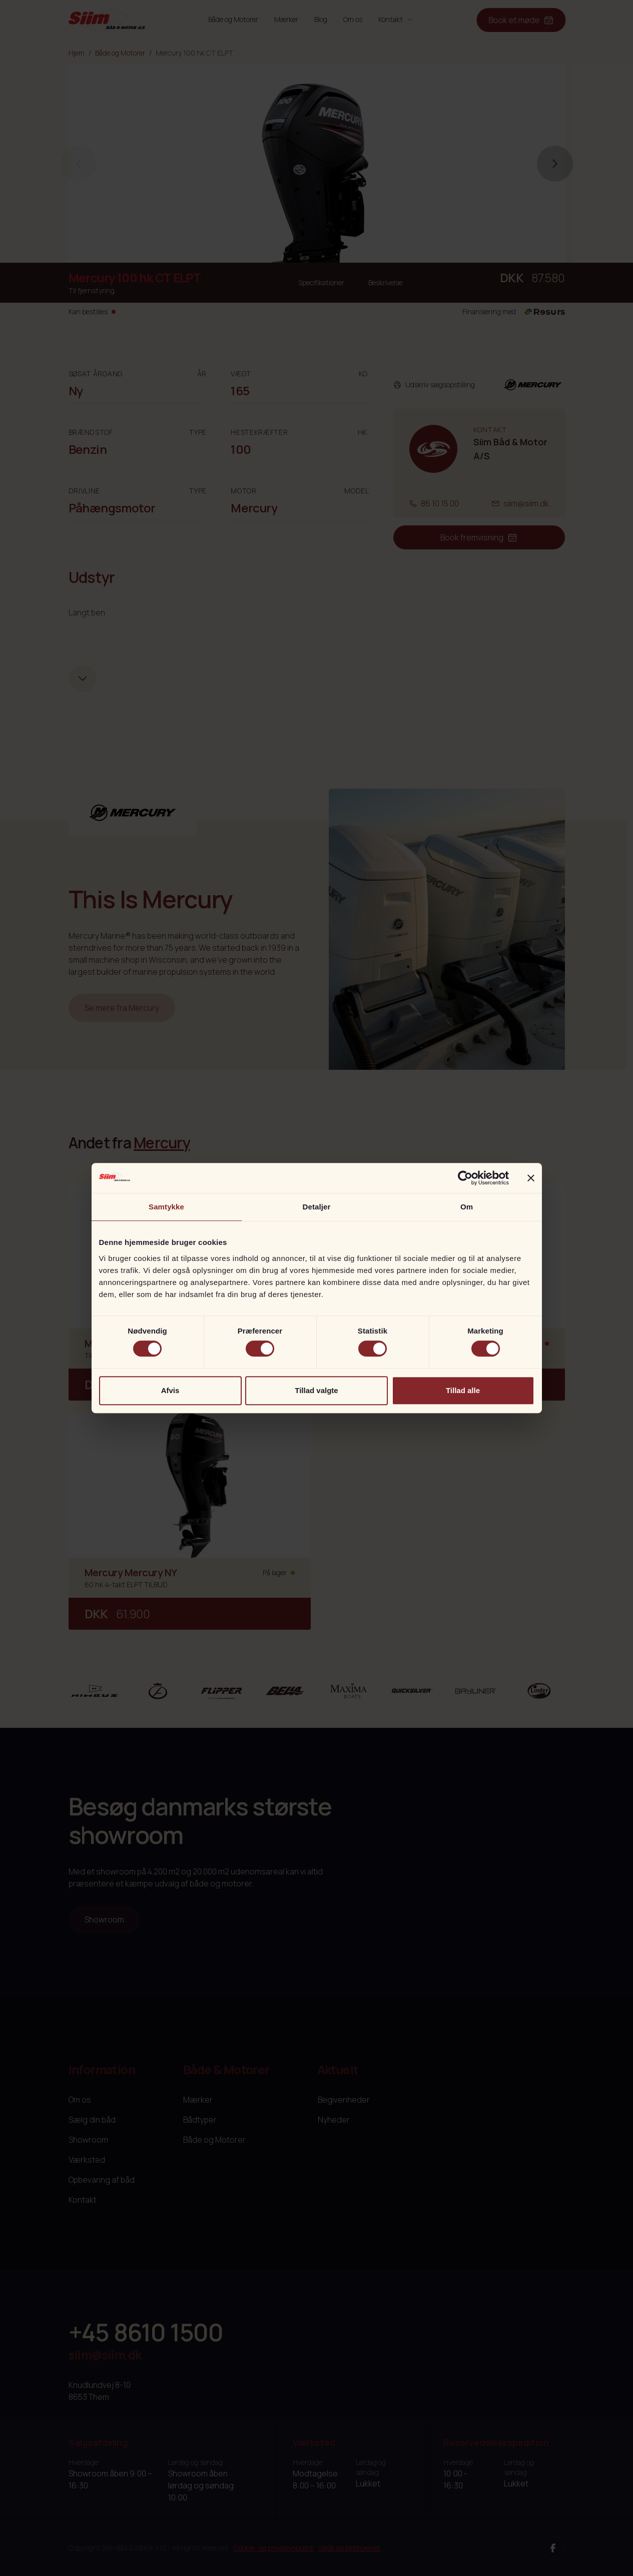 Image resolution: width=633 pixels, height=2576 pixels. Describe the element at coordinates (316, 1390) in the screenshot. I see `Tillad valgte` at that location.